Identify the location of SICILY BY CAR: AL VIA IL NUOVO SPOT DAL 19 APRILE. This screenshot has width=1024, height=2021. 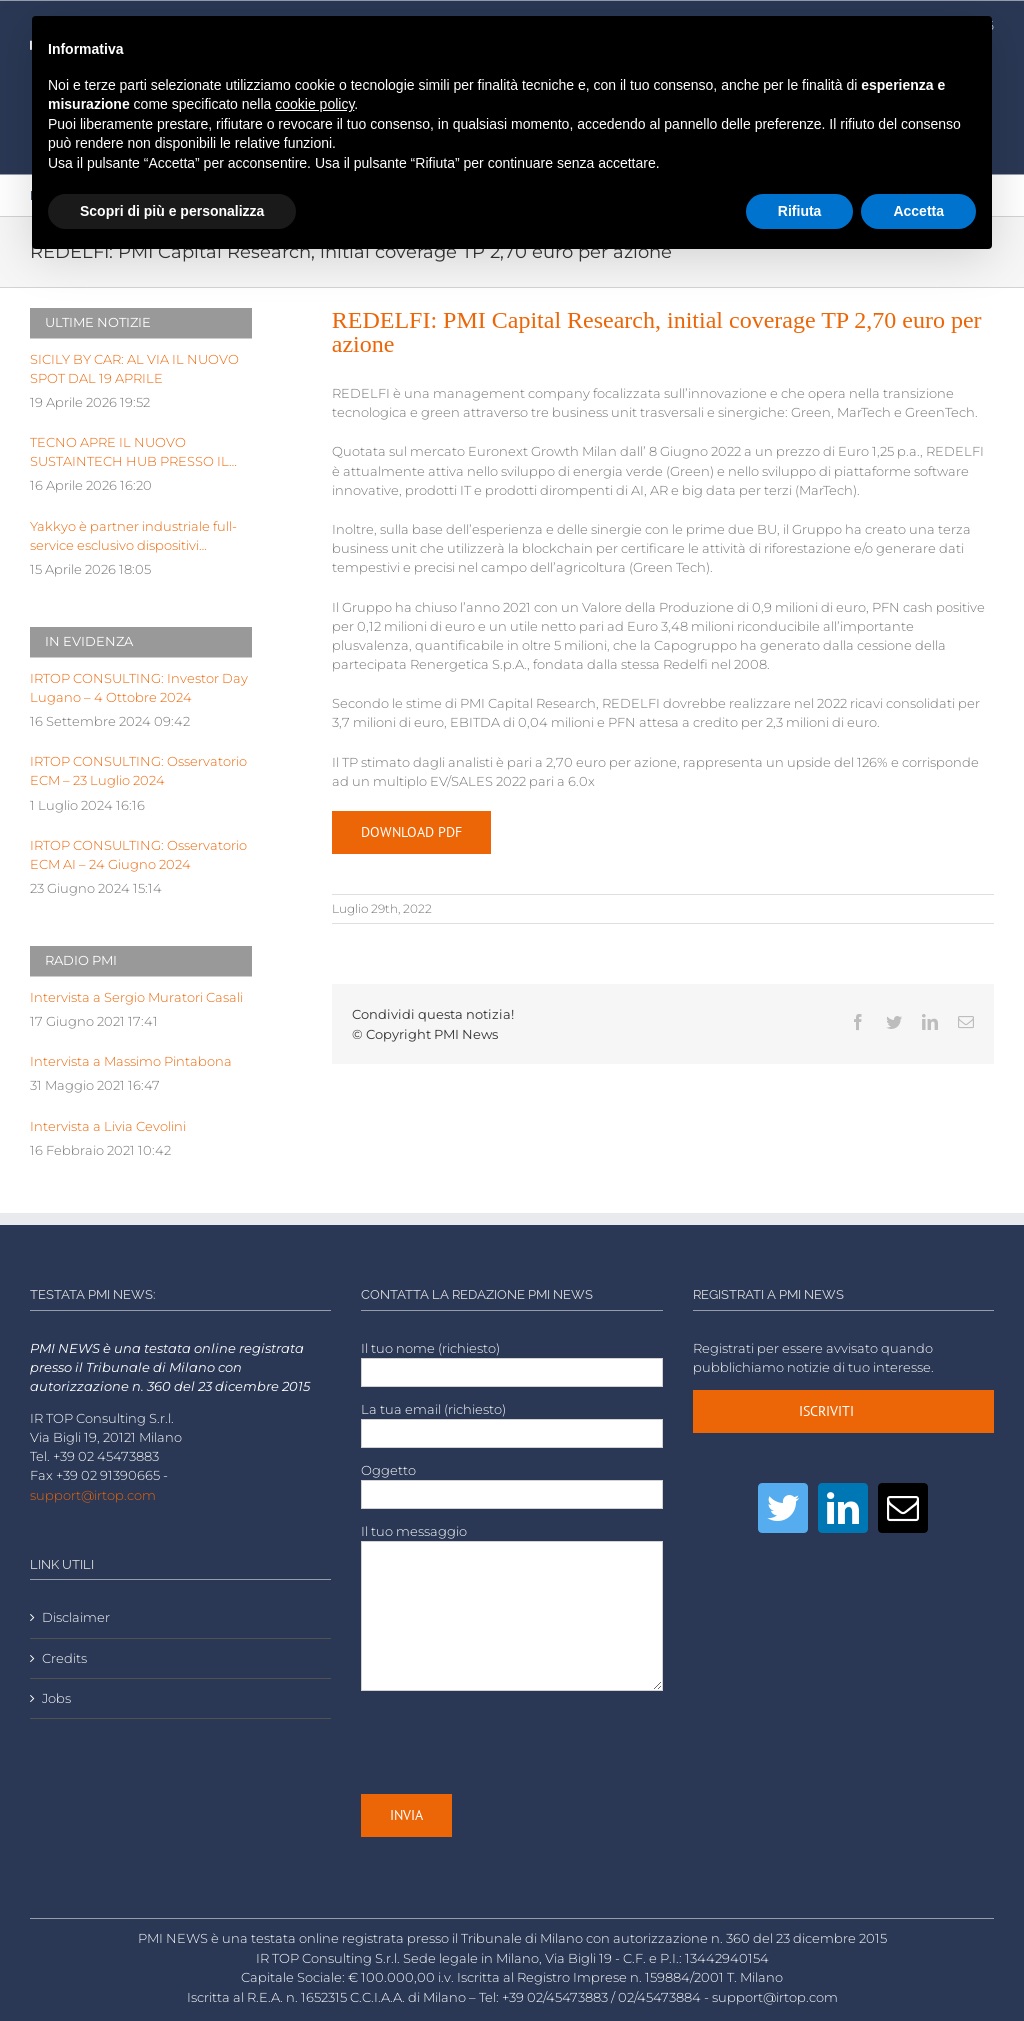
(134, 369).